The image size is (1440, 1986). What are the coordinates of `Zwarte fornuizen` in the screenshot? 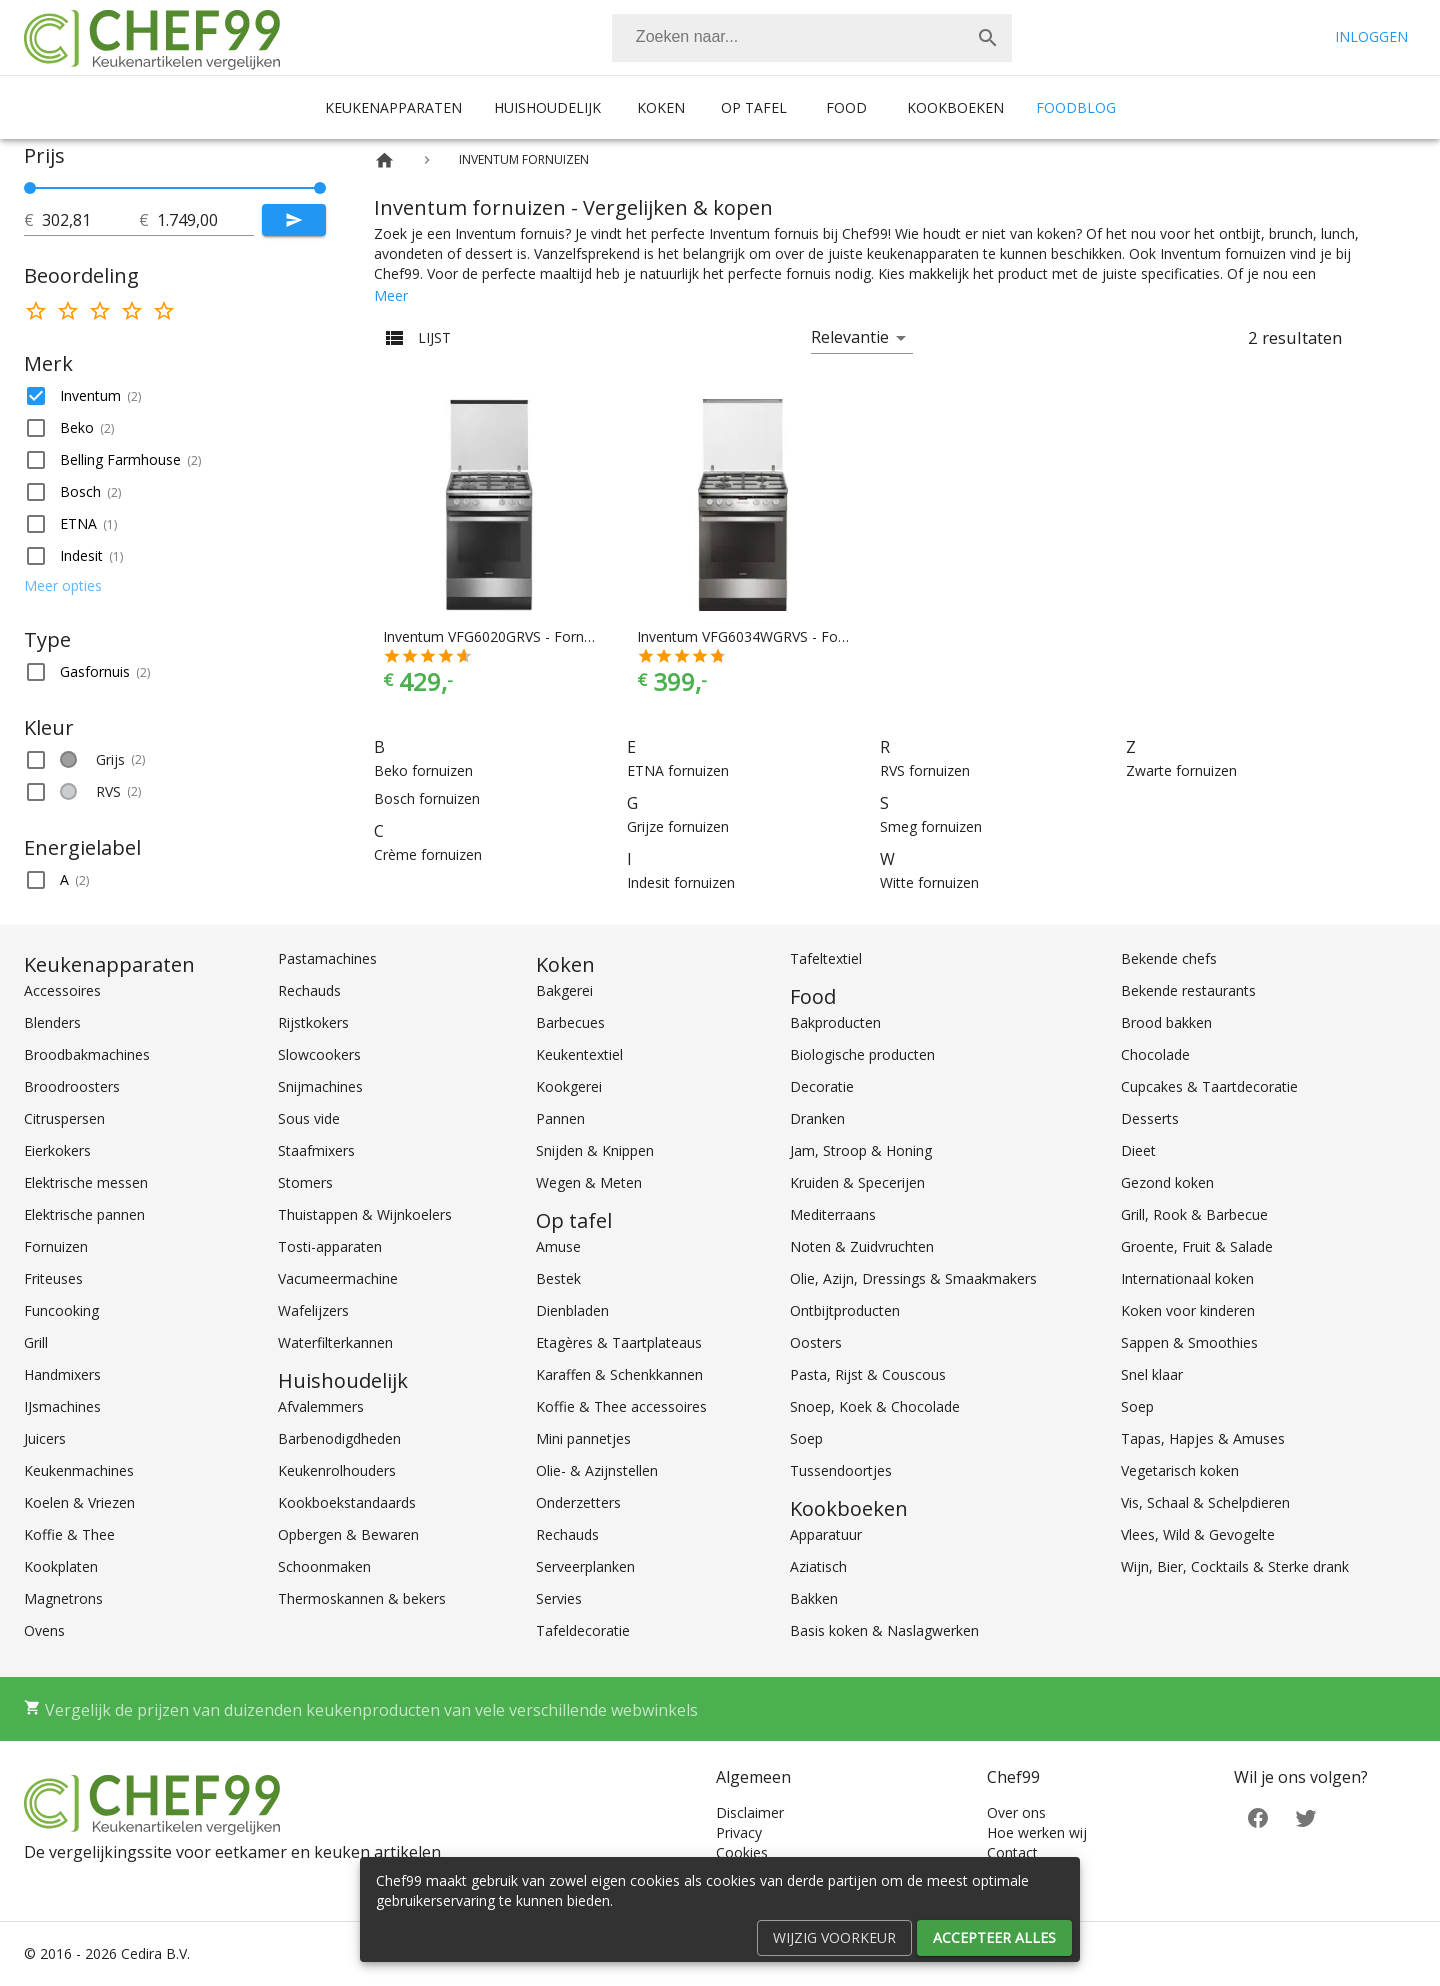 It's located at (1181, 770).